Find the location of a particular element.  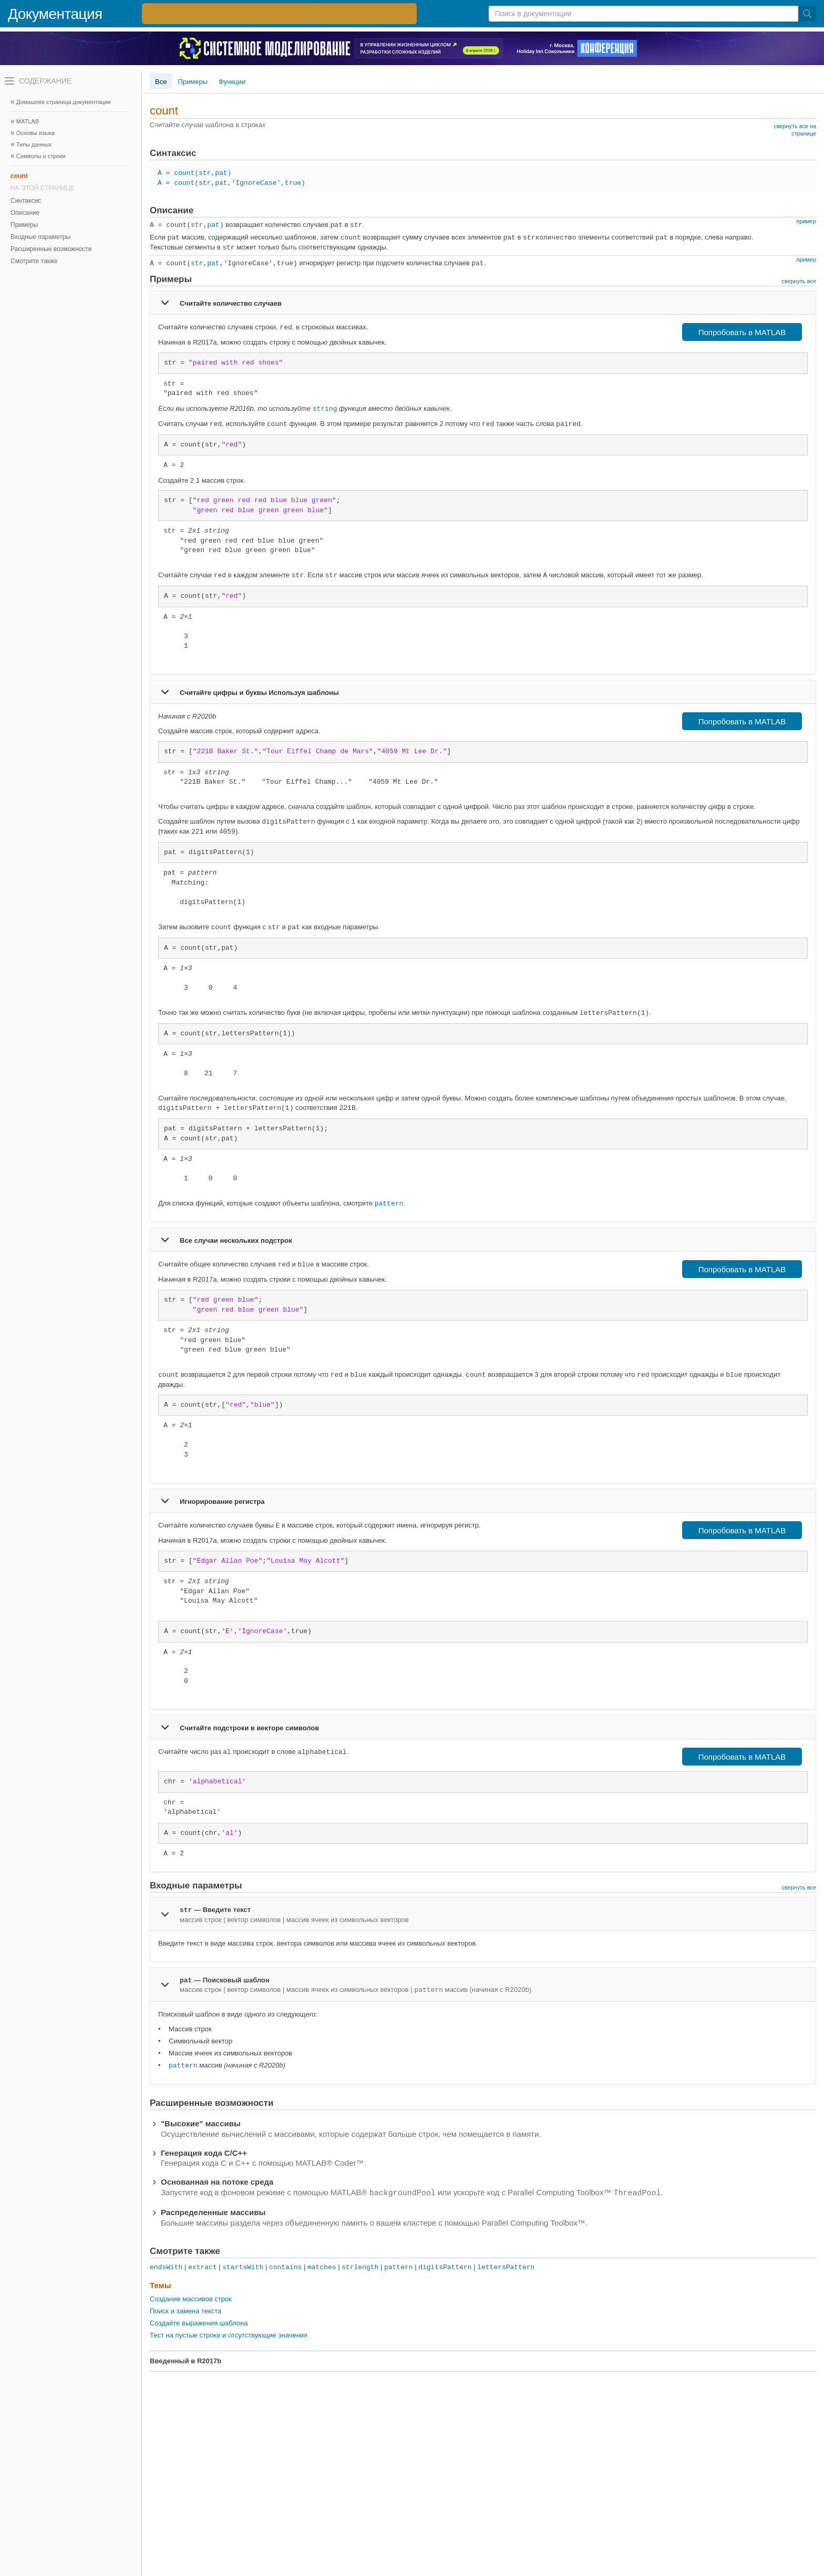

Поиск и замена текста is located at coordinates (185, 2311).